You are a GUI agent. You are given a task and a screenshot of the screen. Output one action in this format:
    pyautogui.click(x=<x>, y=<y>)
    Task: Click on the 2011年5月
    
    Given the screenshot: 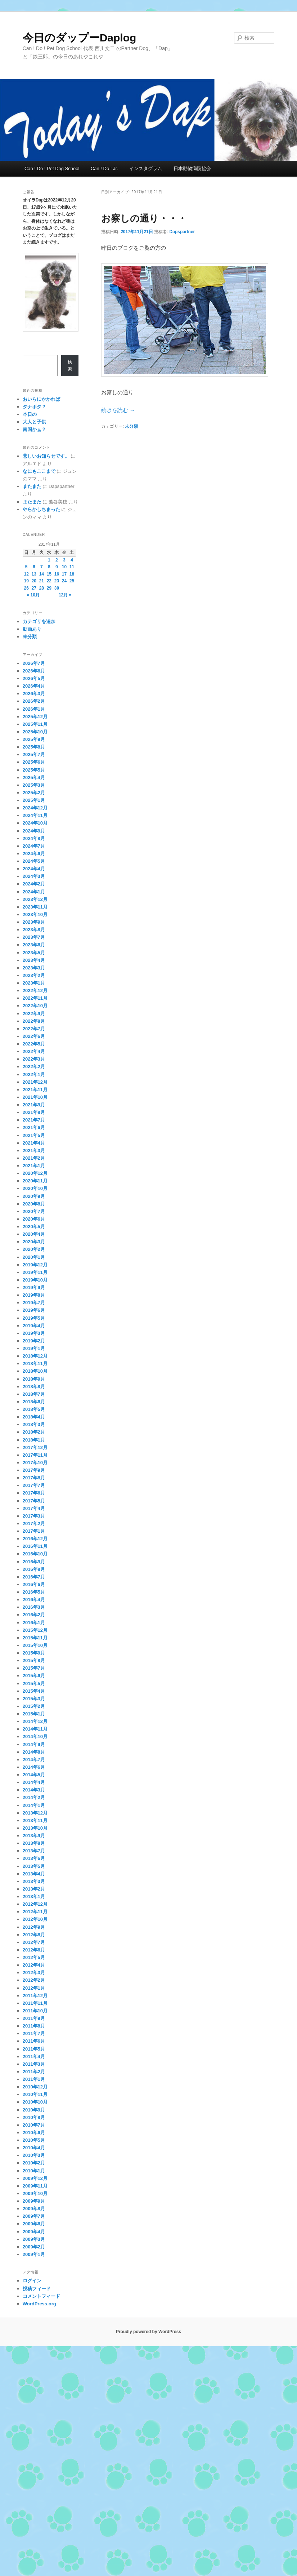 What is the action you would take?
    pyautogui.click(x=34, y=2049)
    